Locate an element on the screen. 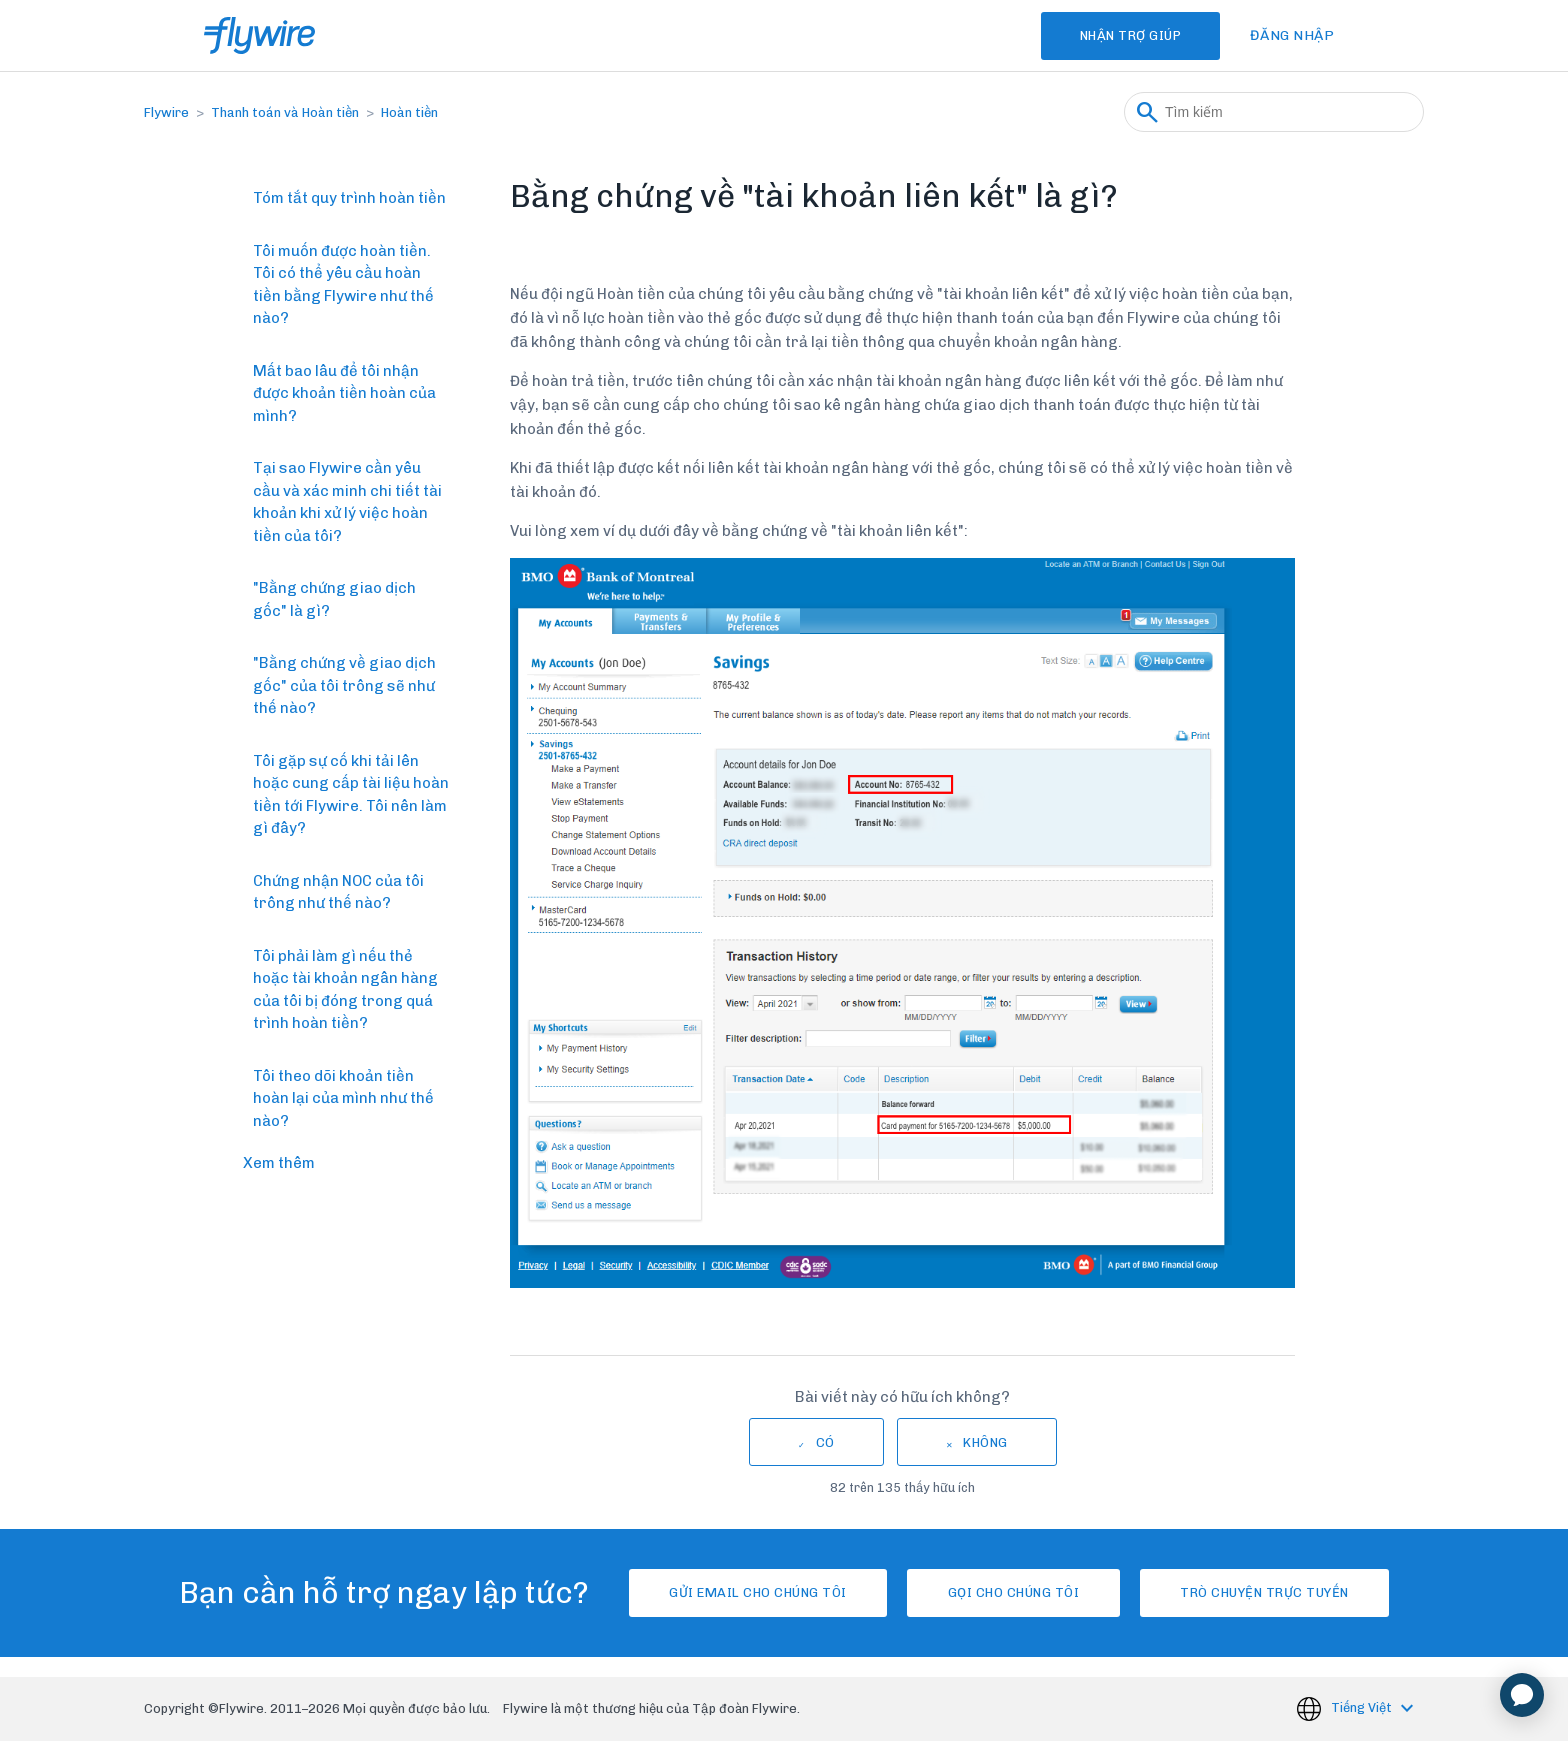 The width and height of the screenshot is (1568, 1741). Gửi email cho chúng tôi is located at coordinates (743, 1592).